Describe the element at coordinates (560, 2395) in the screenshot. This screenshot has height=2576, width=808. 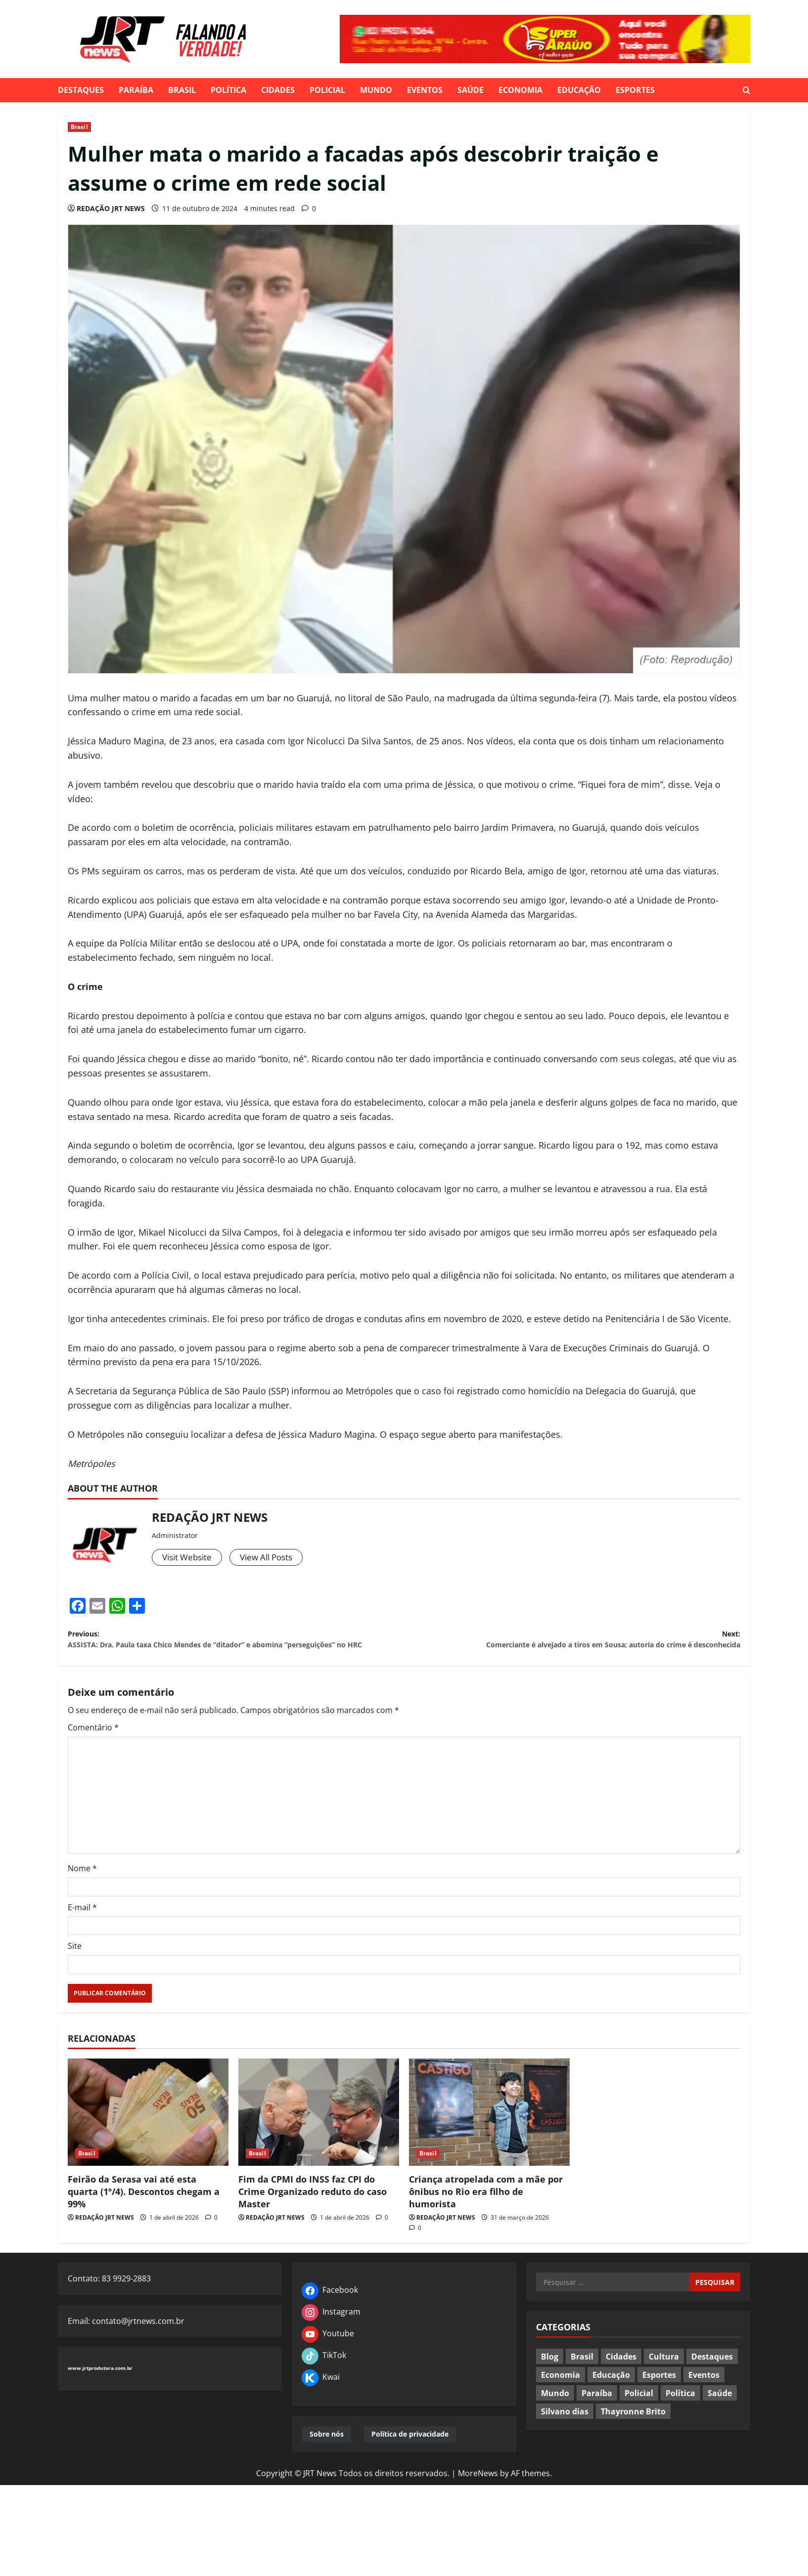
I see `Economia [Economia (72 itens)]` at that location.